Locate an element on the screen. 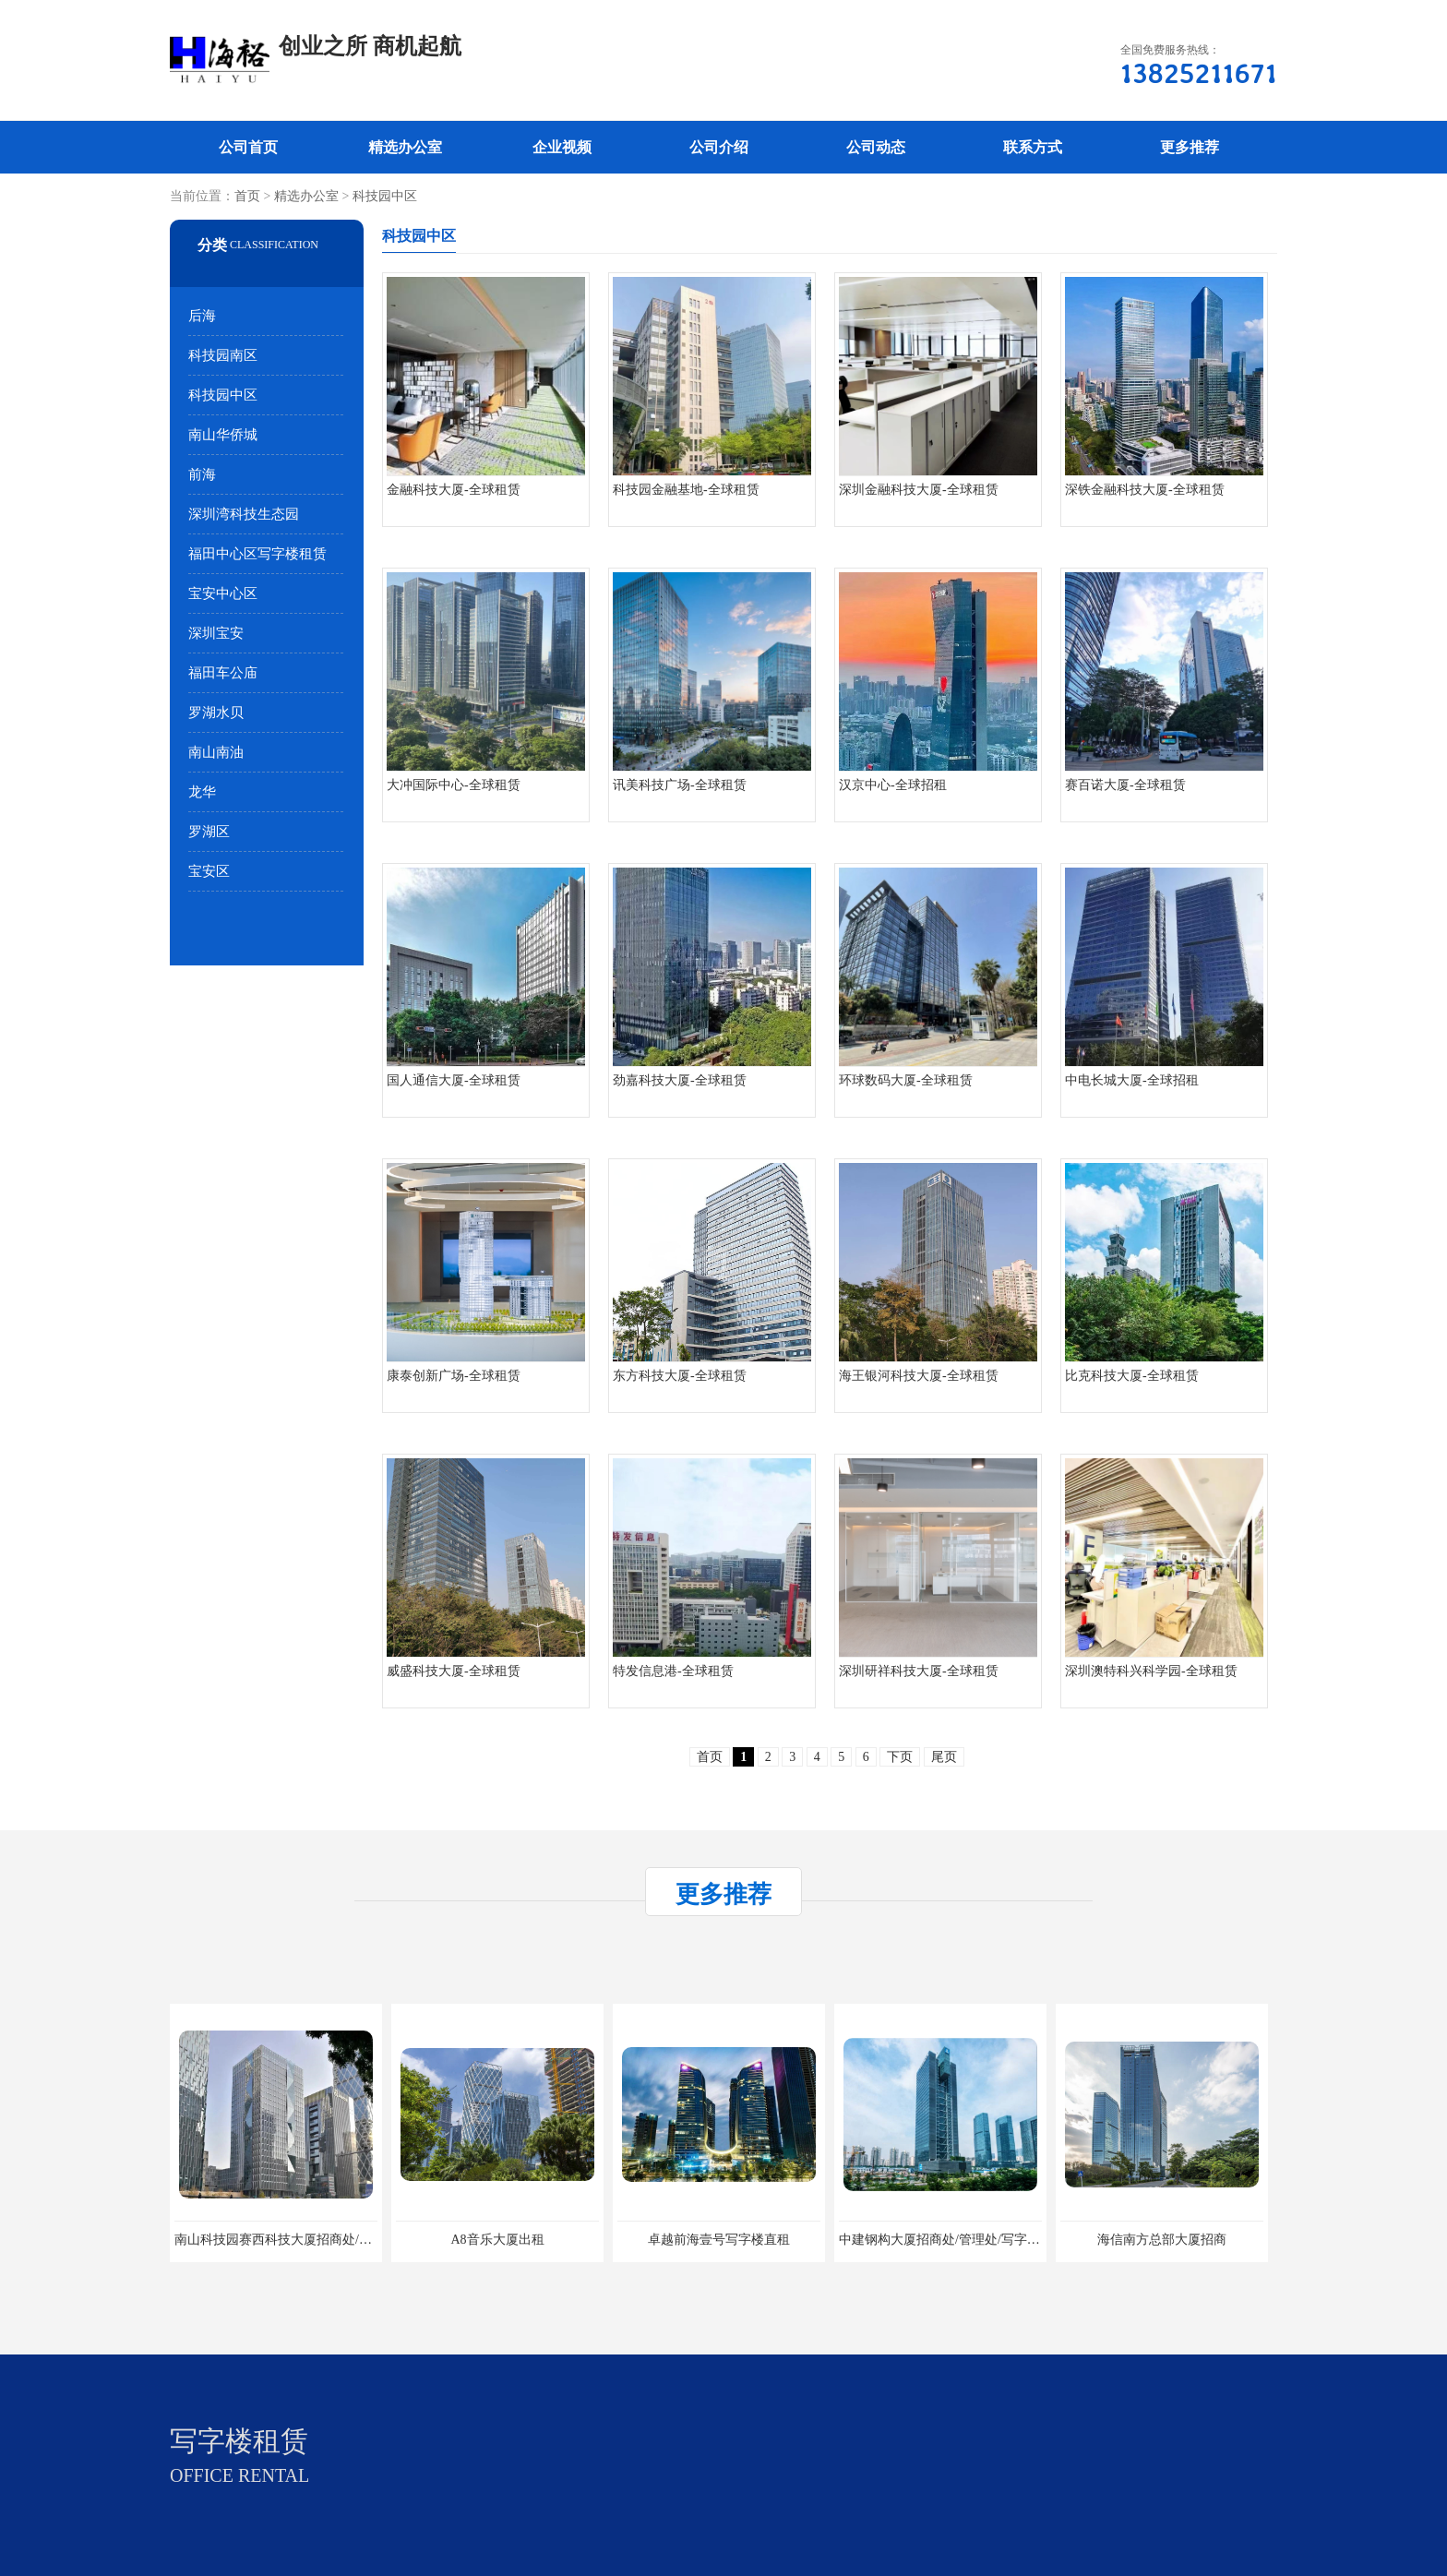 The image size is (1447, 2576). 中建钢构大厦招商处/管理处/写字楼招租 is located at coordinates (952, 2240).